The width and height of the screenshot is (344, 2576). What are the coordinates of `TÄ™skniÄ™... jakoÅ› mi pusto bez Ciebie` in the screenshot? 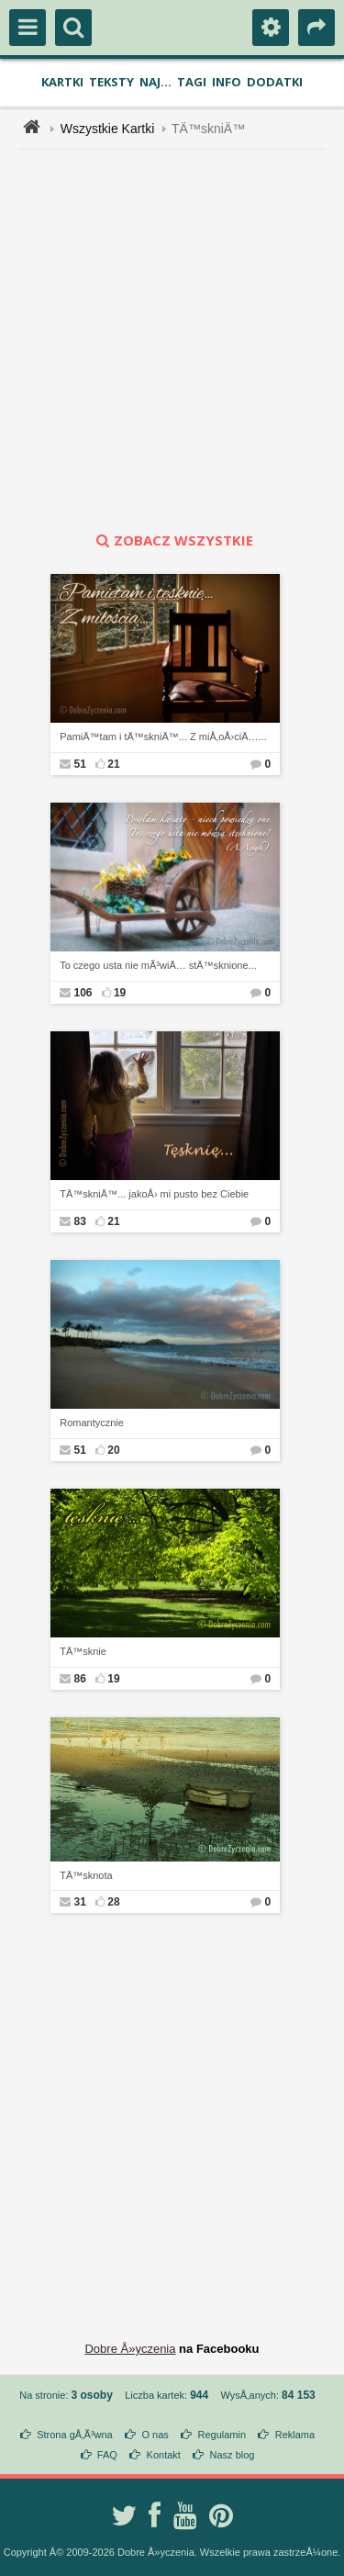 It's located at (154, 1193).